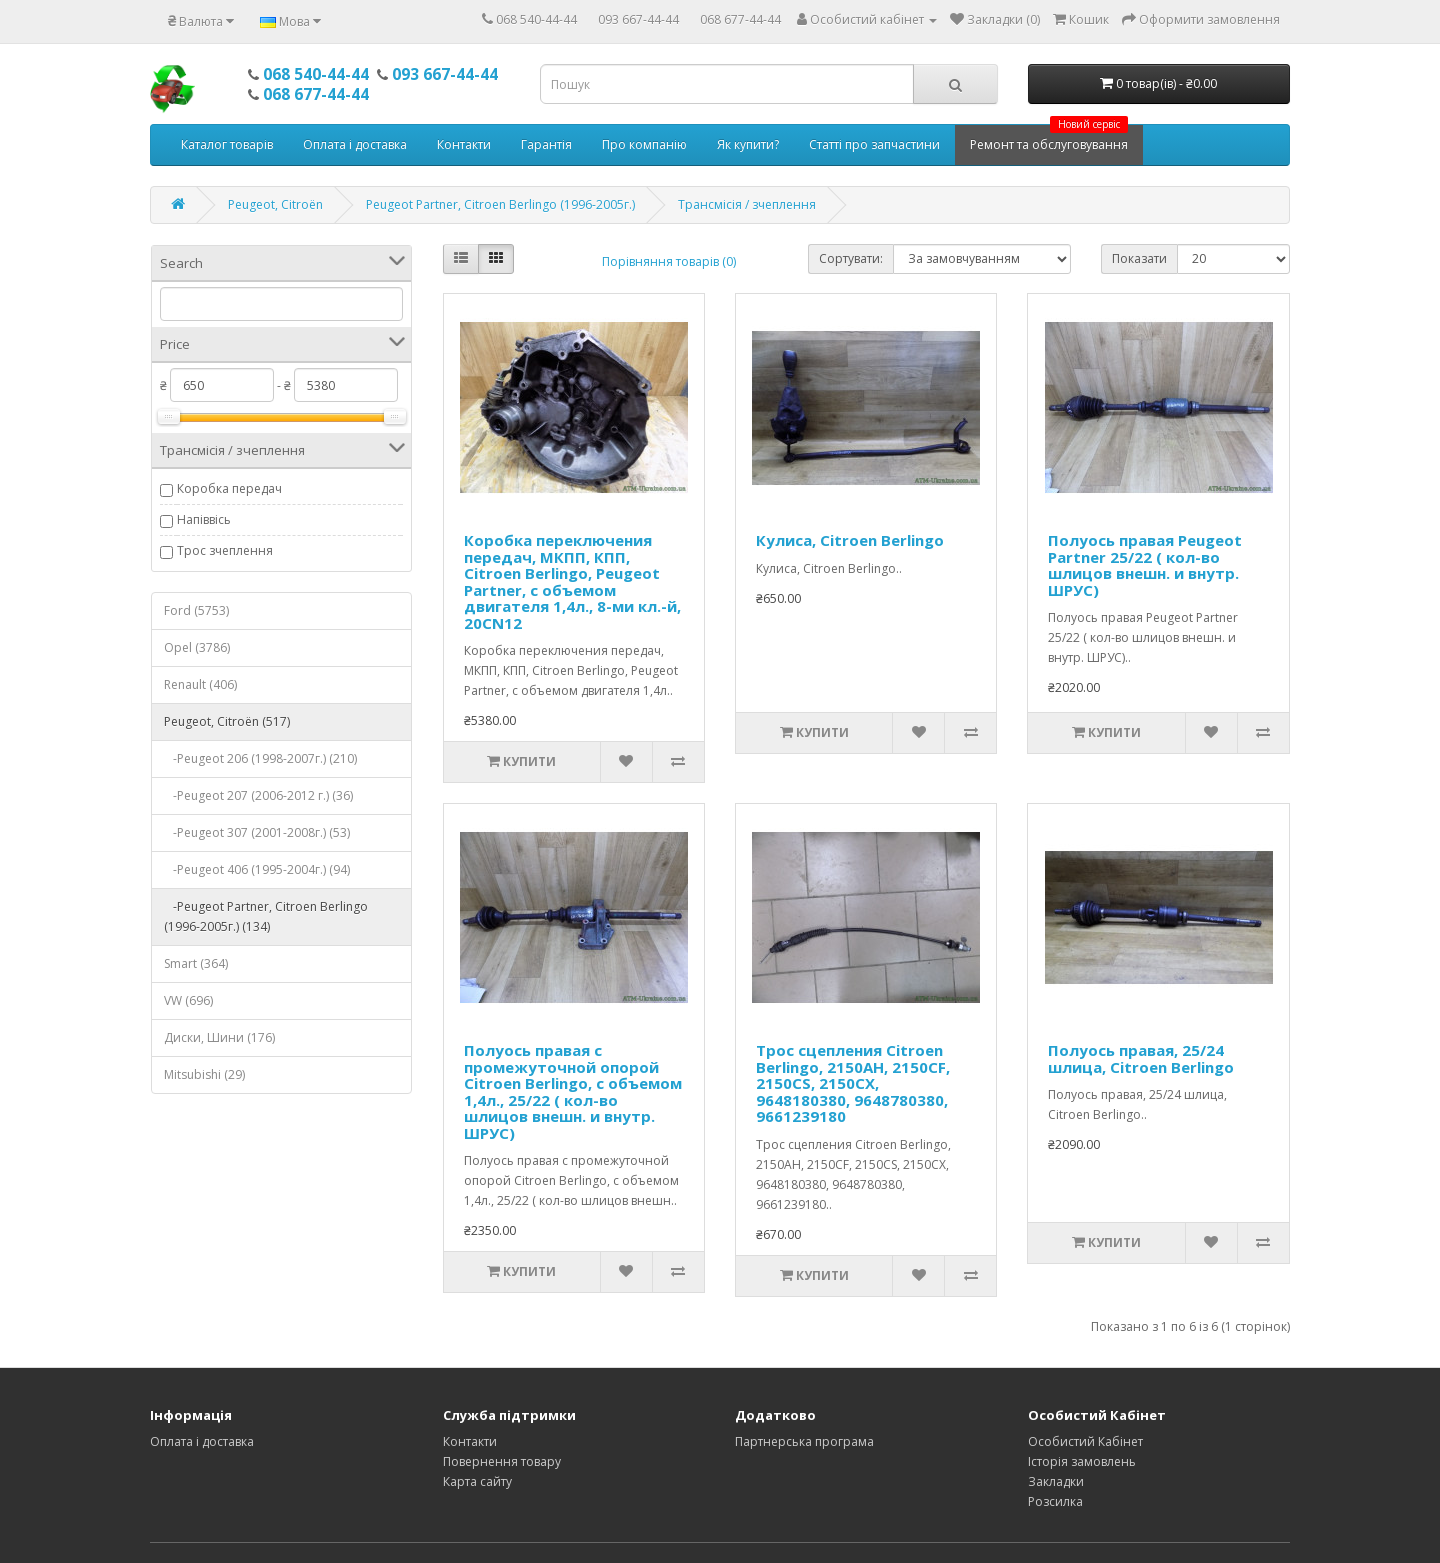 Image resolution: width=1440 pixels, height=1563 pixels. What do you see at coordinates (573, 1091) in the screenshot?
I see `Полуось правая с промежуточной опорой Citroen Berlingo, с объемом 1,4л., 25/22 ( кол-во шлицов внешн. и внутр. ШРУС)` at bounding box center [573, 1091].